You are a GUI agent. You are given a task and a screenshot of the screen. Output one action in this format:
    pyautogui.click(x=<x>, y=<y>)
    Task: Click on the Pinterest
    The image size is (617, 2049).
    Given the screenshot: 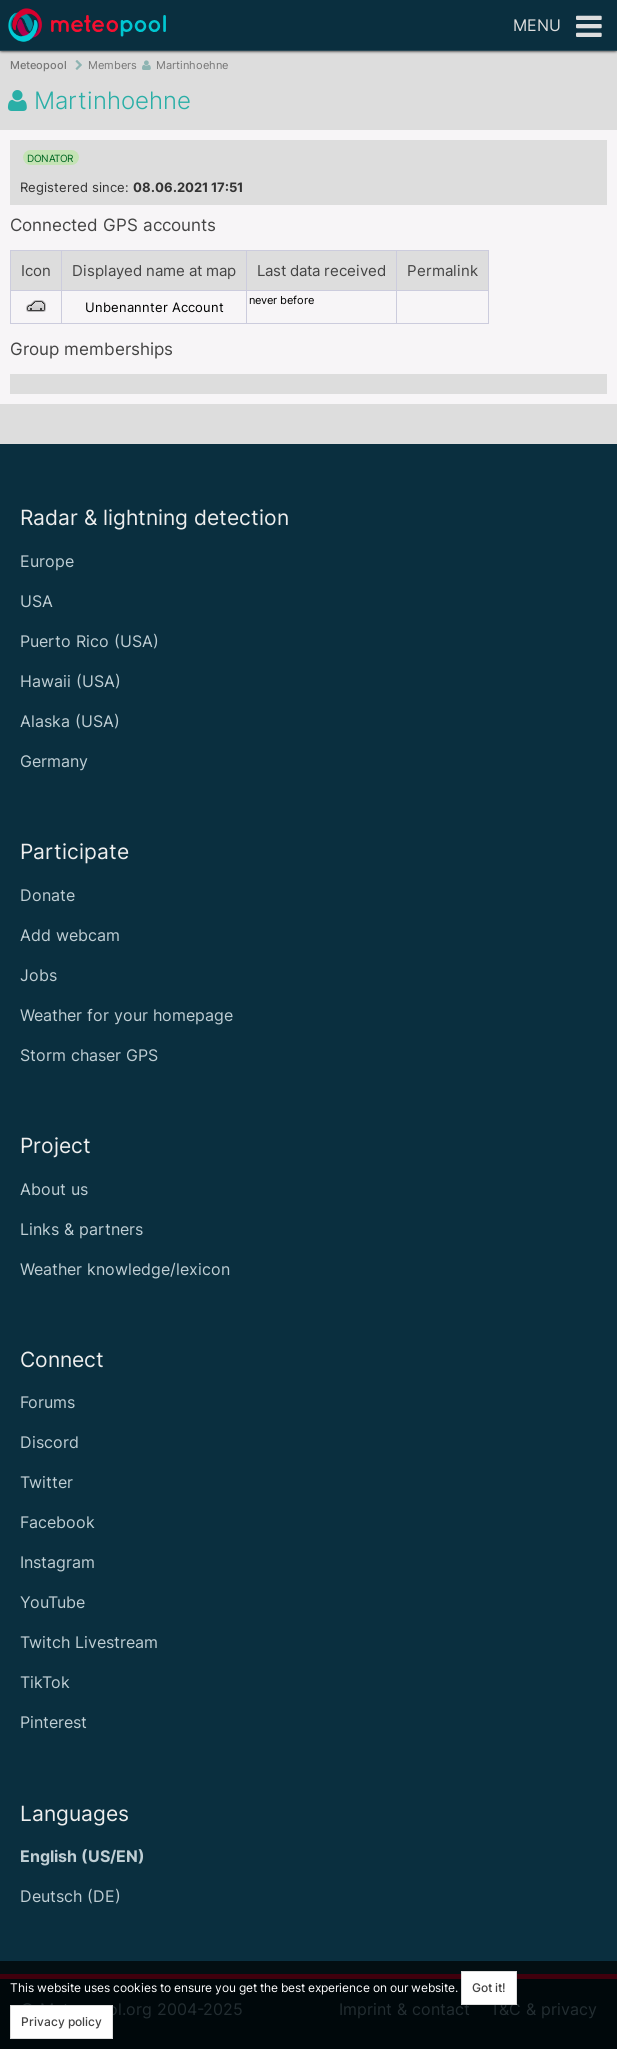 What is the action you would take?
    pyautogui.click(x=53, y=1722)
    